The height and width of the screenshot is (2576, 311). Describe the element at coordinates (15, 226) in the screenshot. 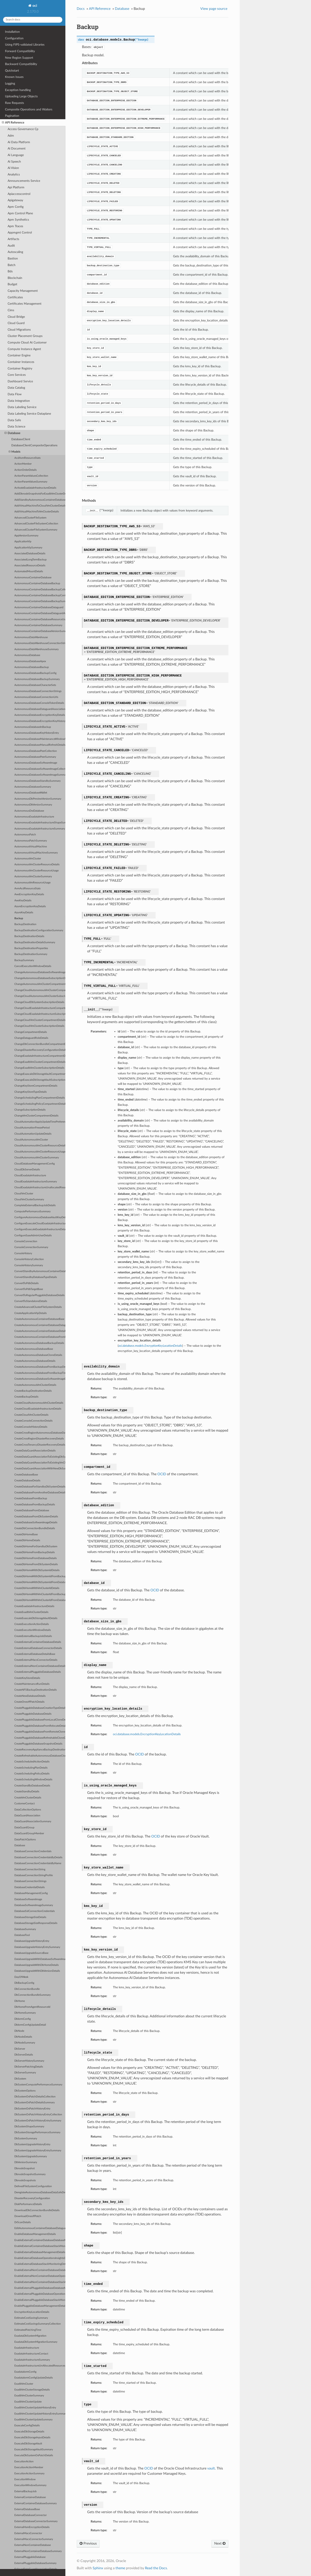

I see `Apm Traces` at that location.